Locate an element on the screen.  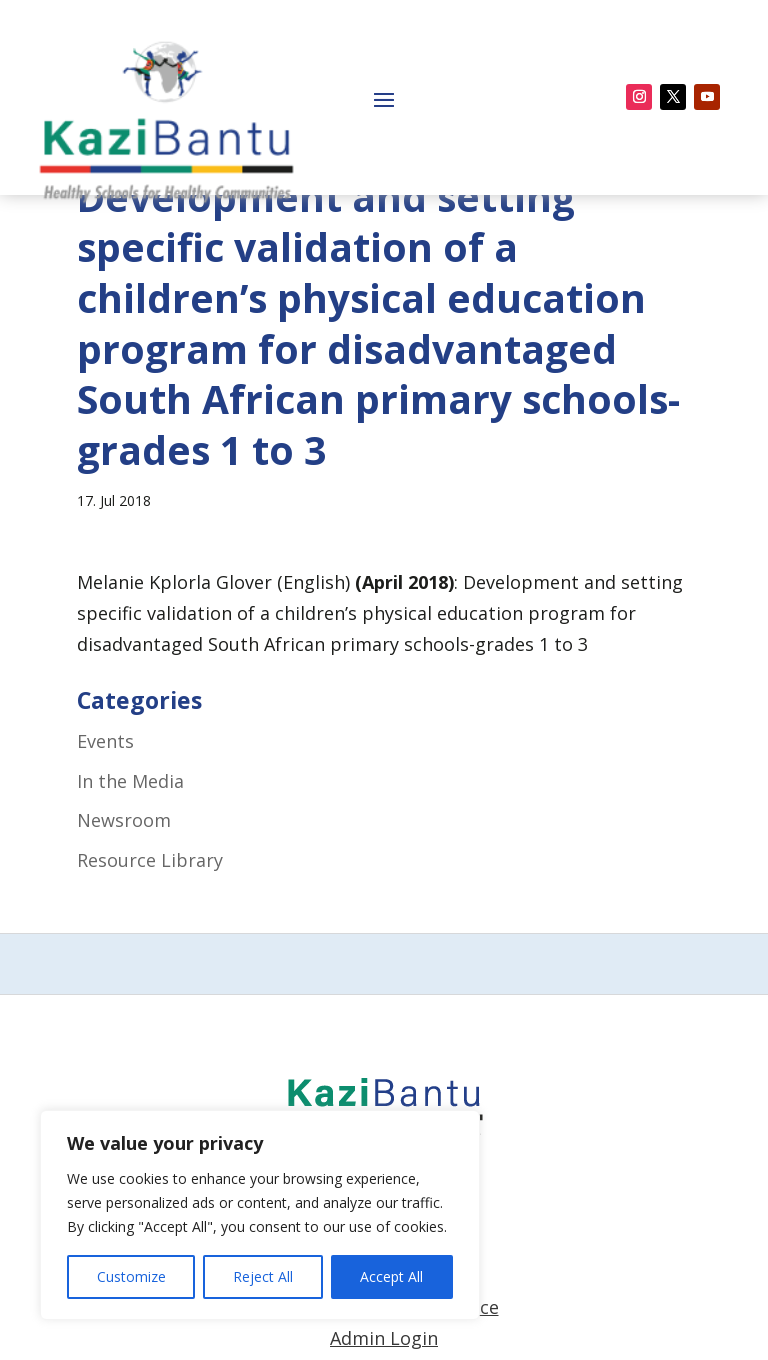
Resource Library is located at coordinates (150, 941).